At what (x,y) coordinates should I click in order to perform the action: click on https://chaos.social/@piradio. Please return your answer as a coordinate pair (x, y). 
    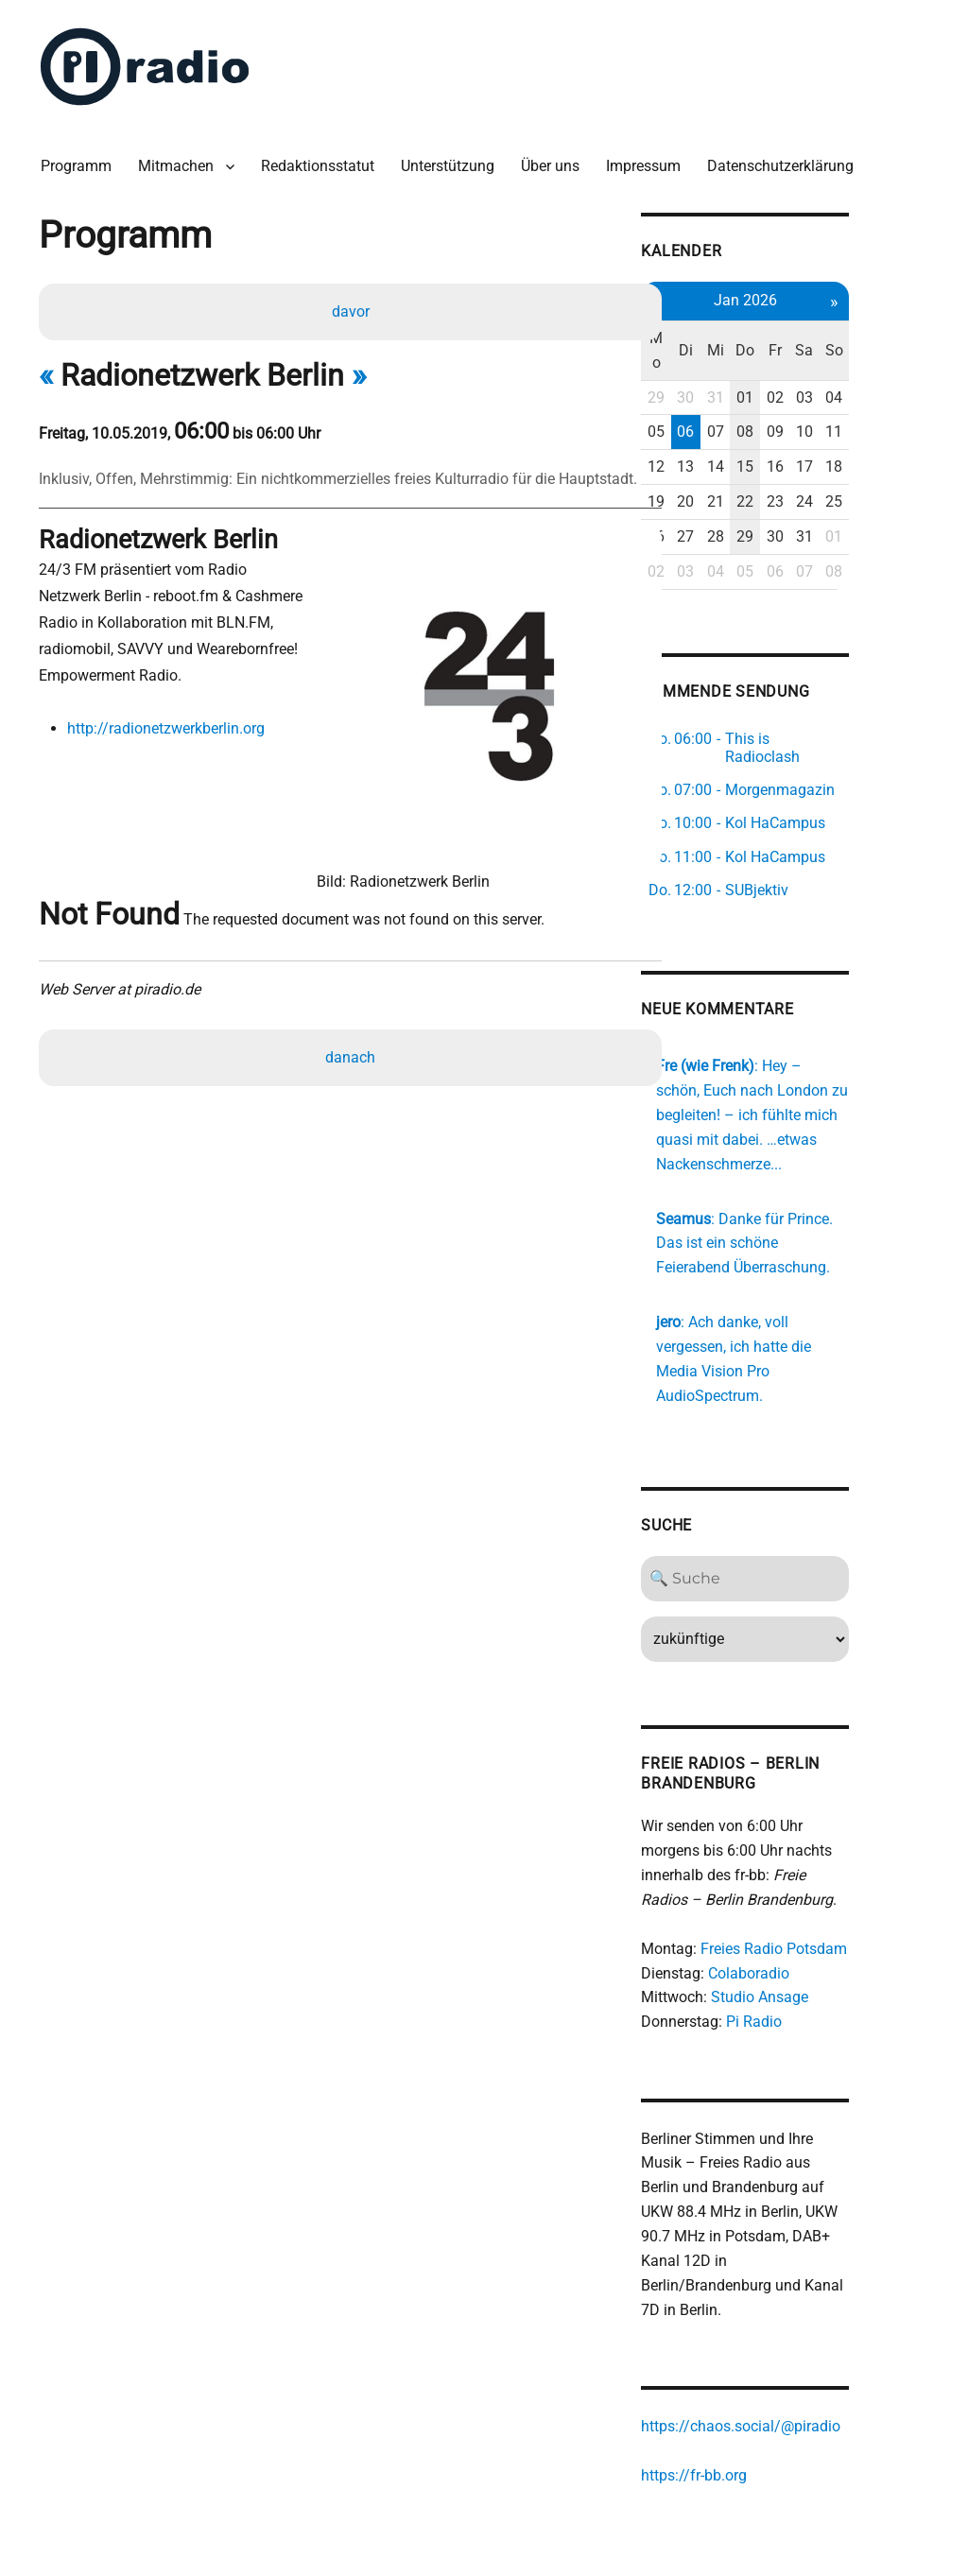
    Looking at the image, I should click on (804, 2331).